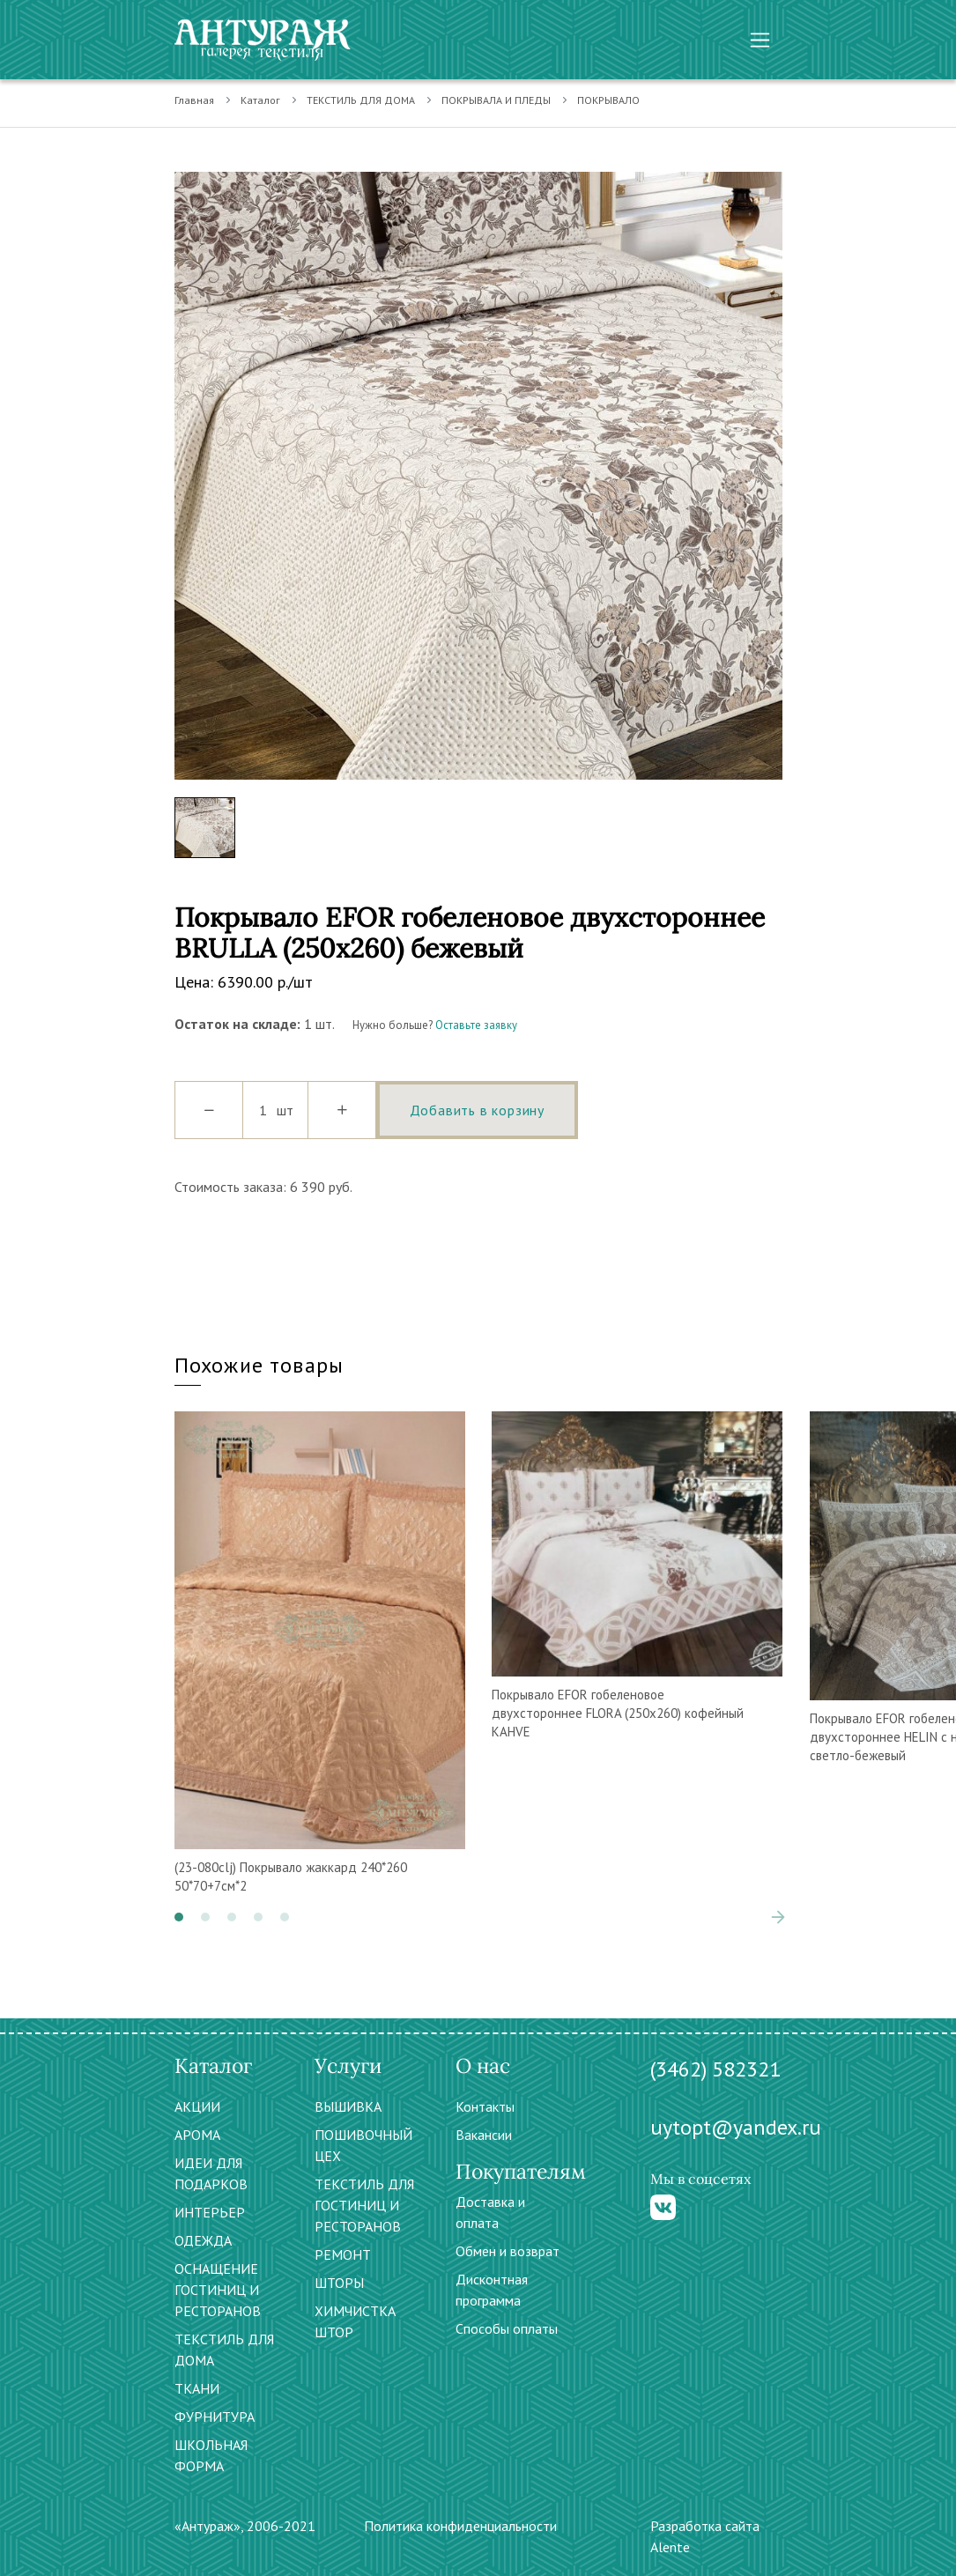 This screenshot has height=2576, width=956. I want to click on uytopt@yandex.ru, so click(735, 2127).